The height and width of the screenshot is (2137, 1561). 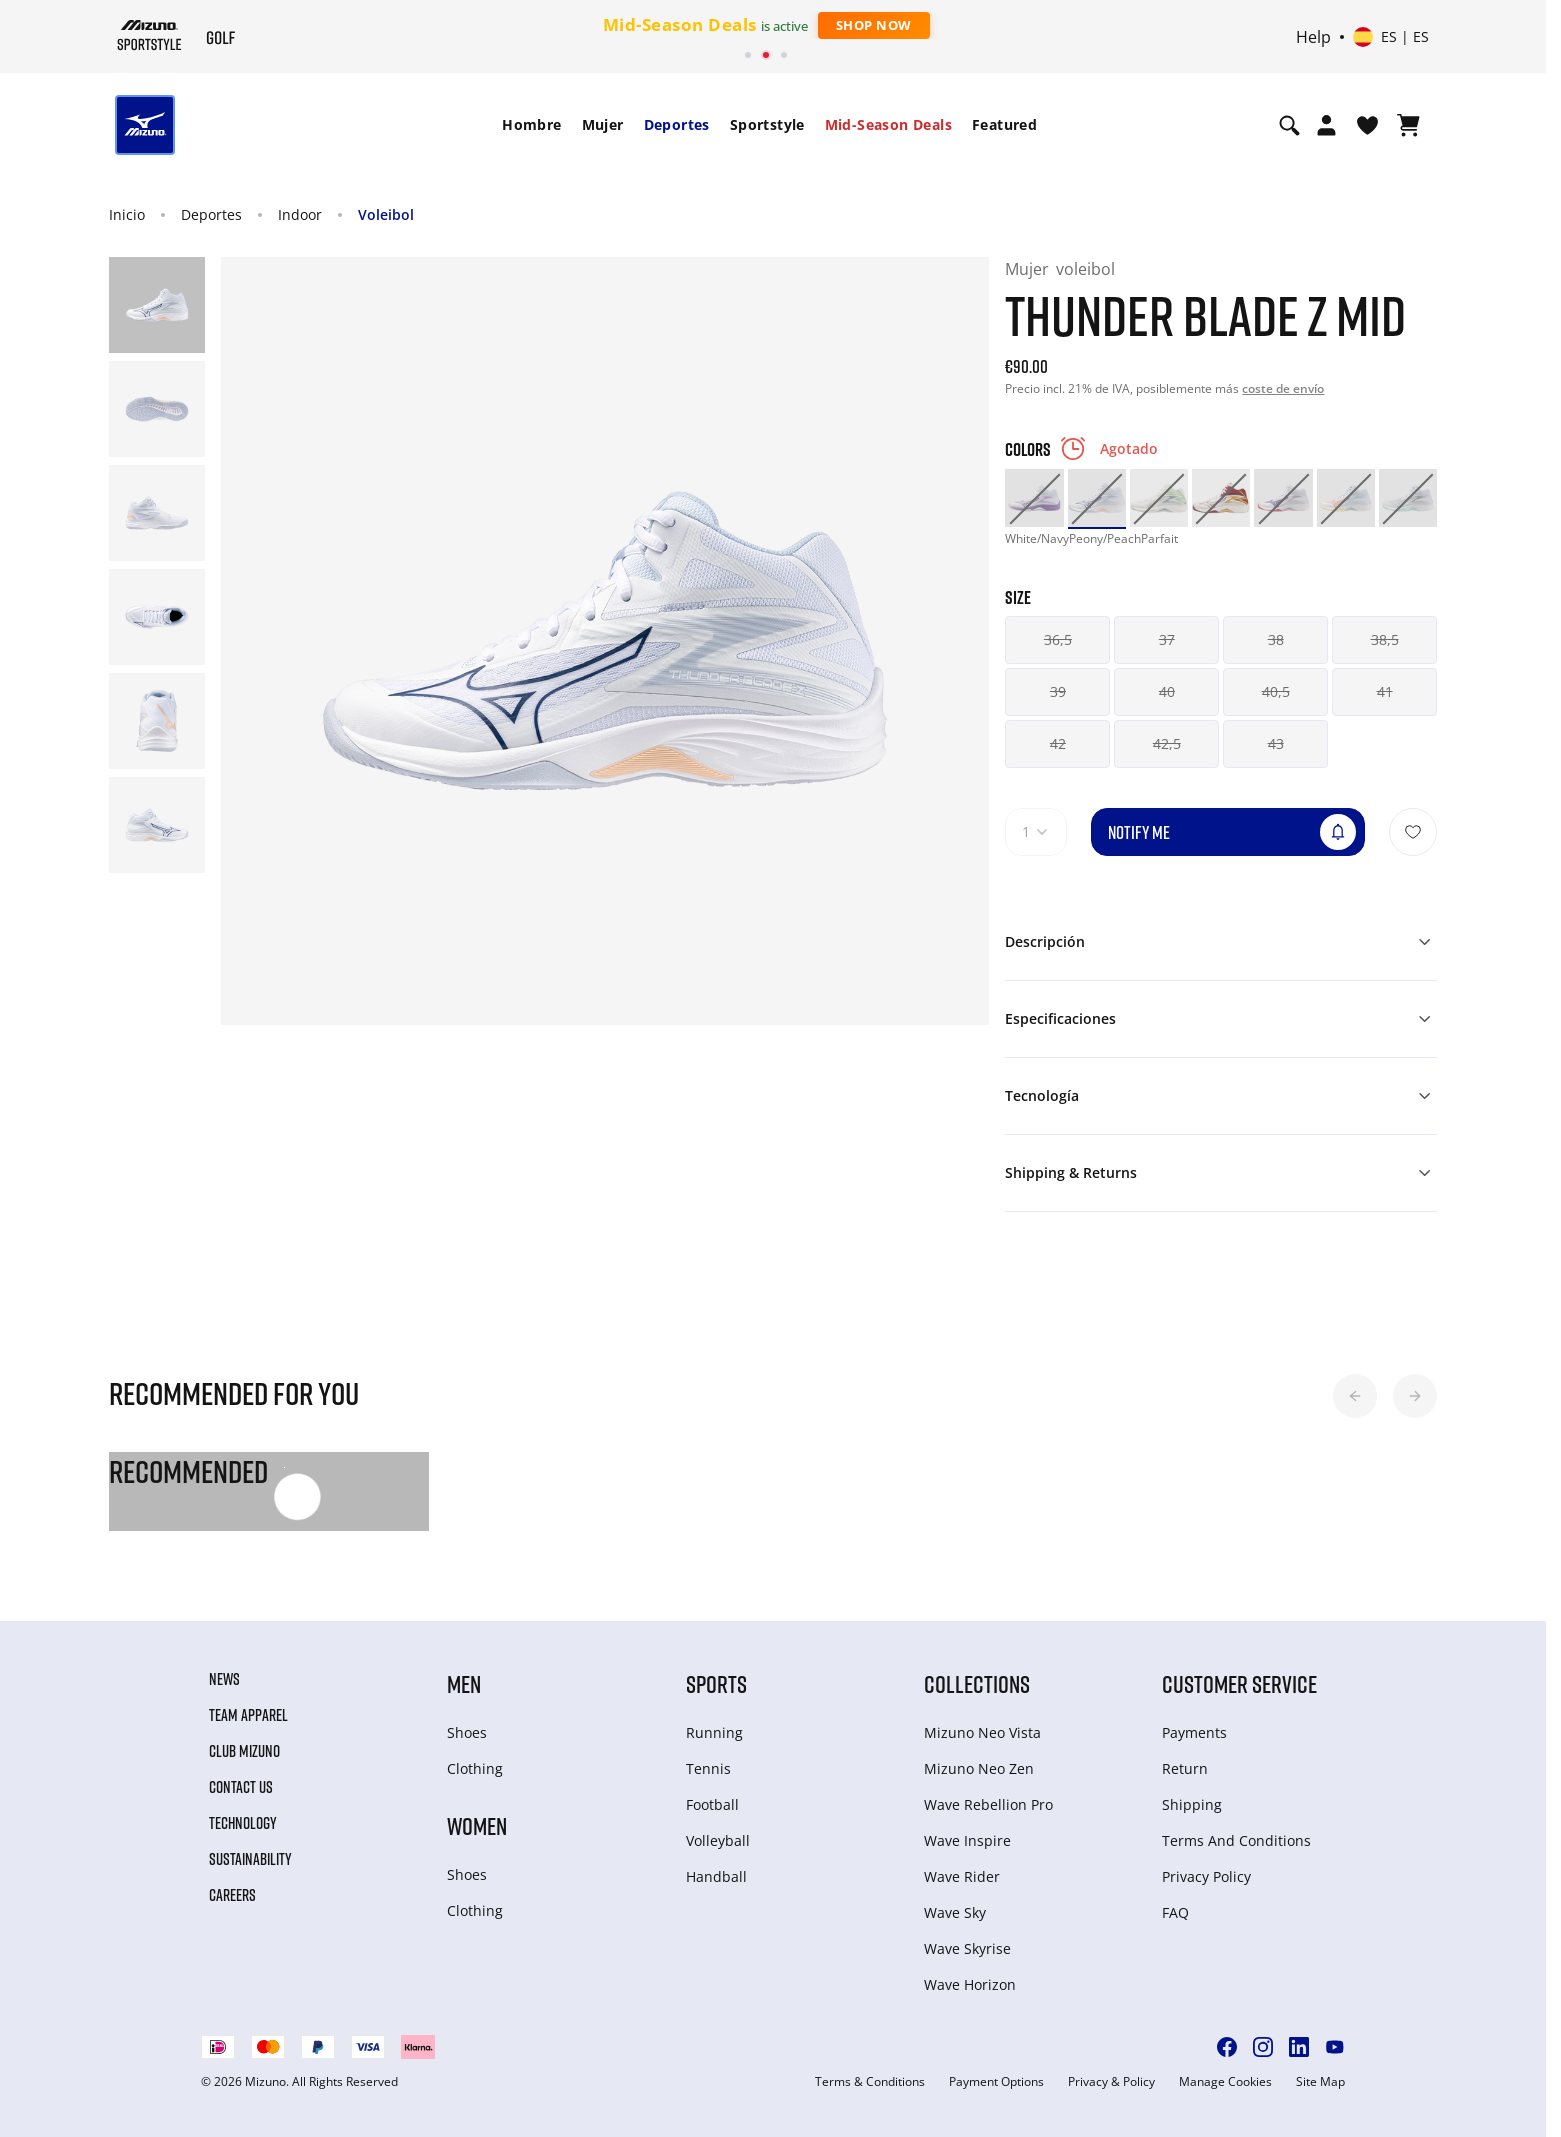 I want to click on FAQ, so click(x=1175, y=1912).